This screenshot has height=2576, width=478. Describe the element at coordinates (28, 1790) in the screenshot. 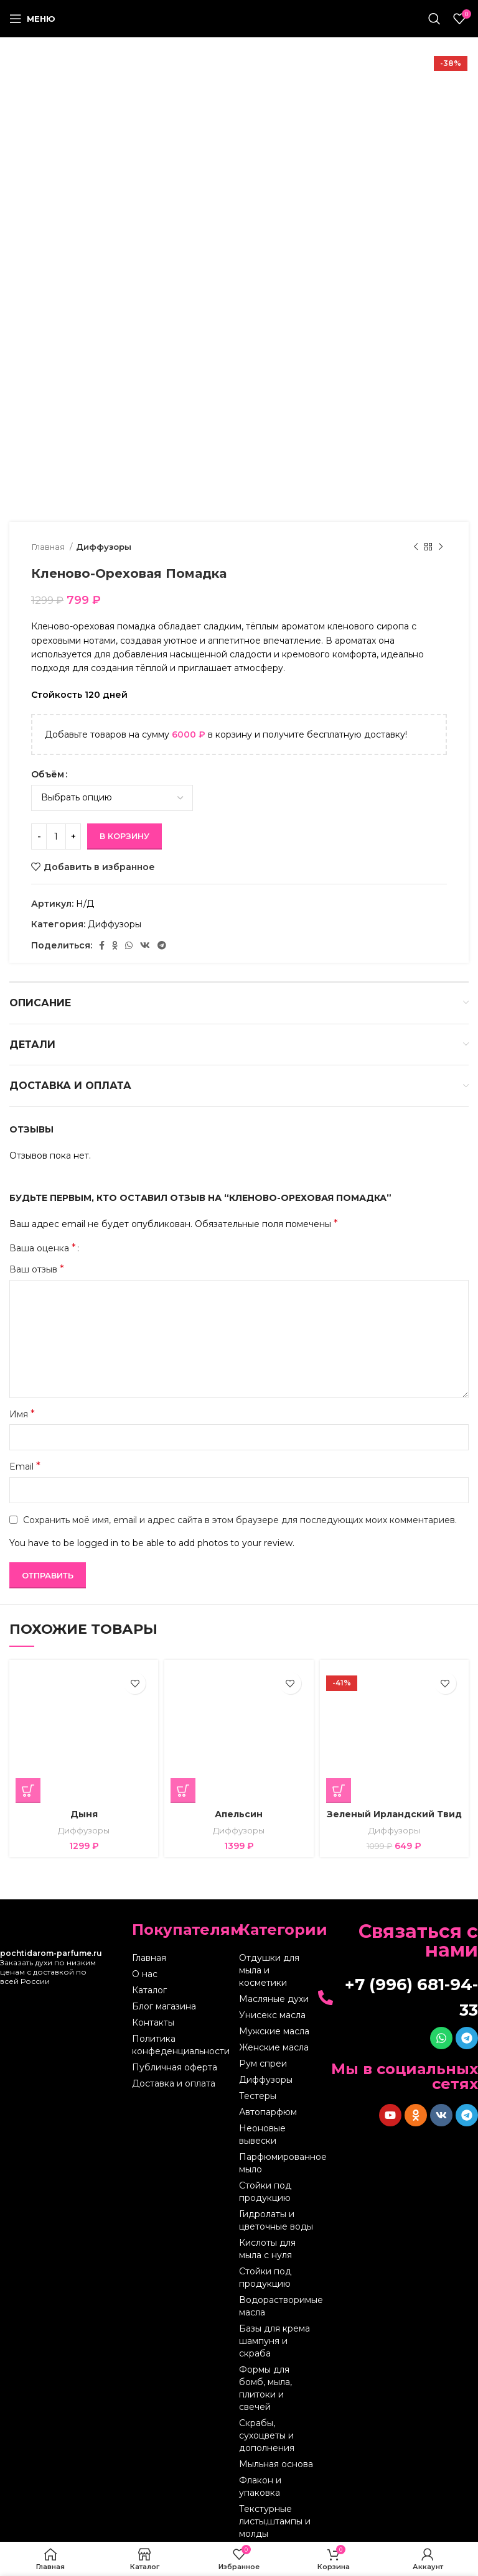

I see `[Выберите опции для “Дыня”]` at that location.